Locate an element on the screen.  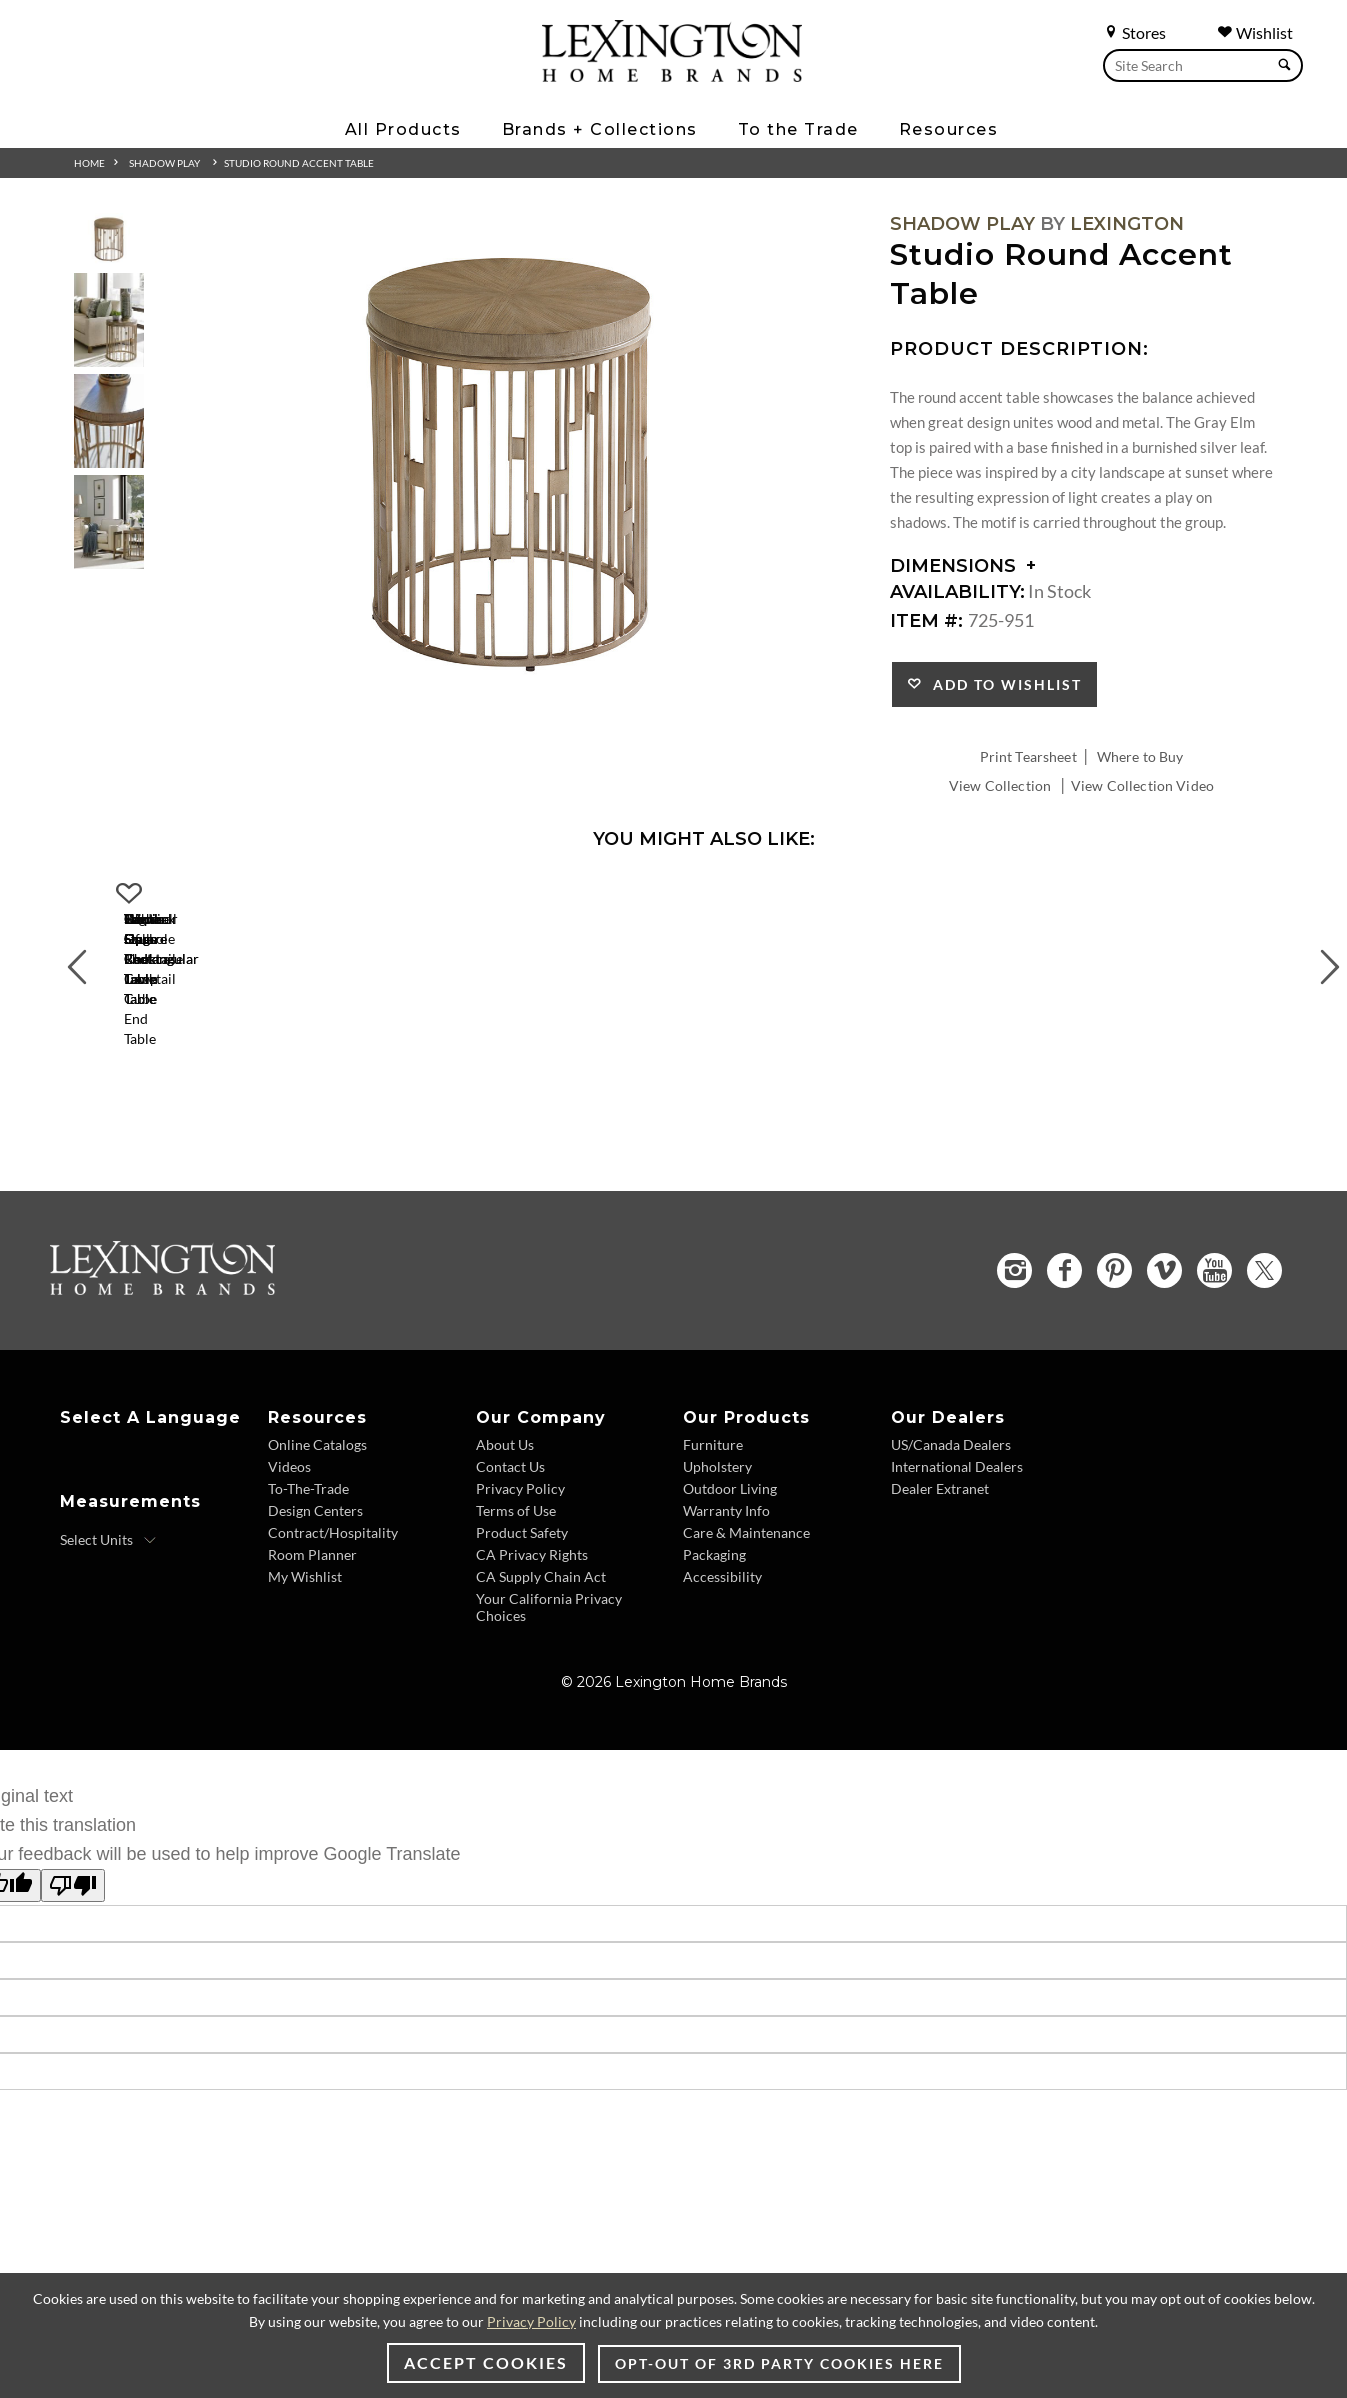
[Center Stage Rectangular Cocktail Table 725-945 Details Image Link] is located at coordinates (254, 1067).